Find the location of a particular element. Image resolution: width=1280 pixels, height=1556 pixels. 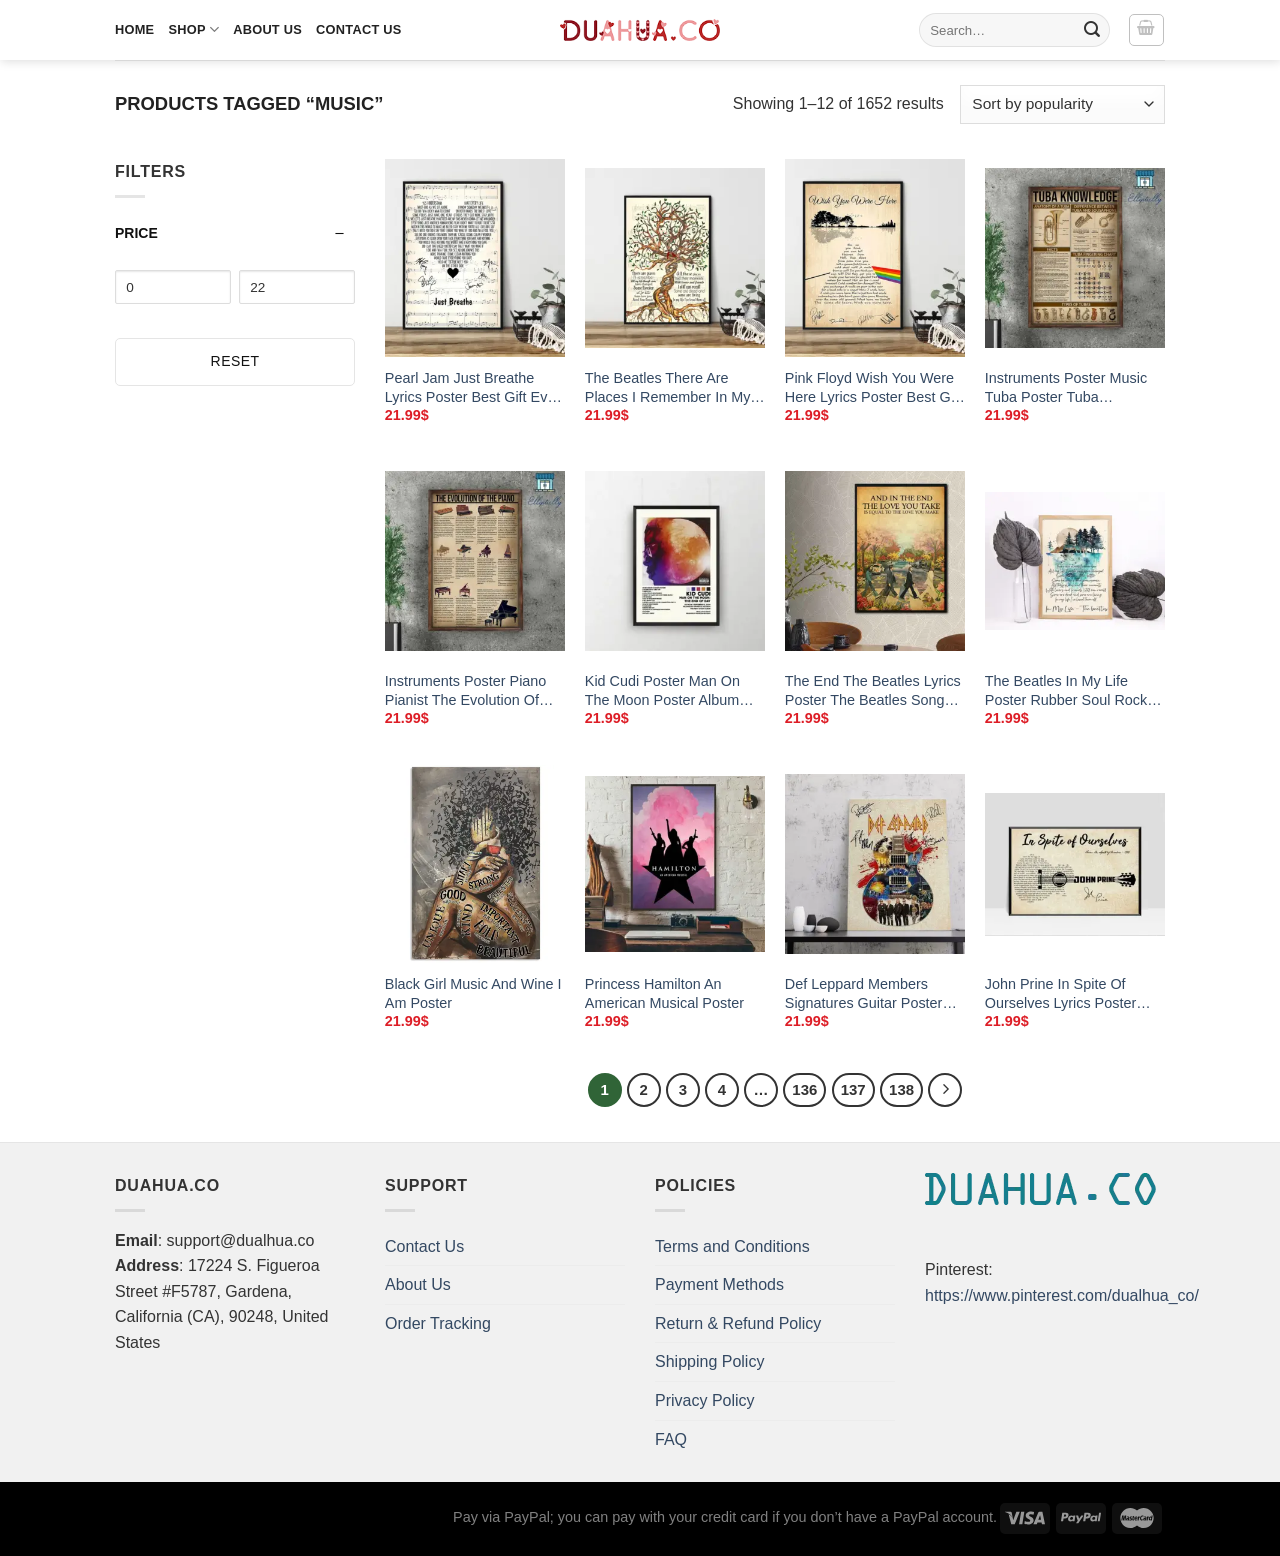

Privacy Policy is located at coordinates (705, 1400).